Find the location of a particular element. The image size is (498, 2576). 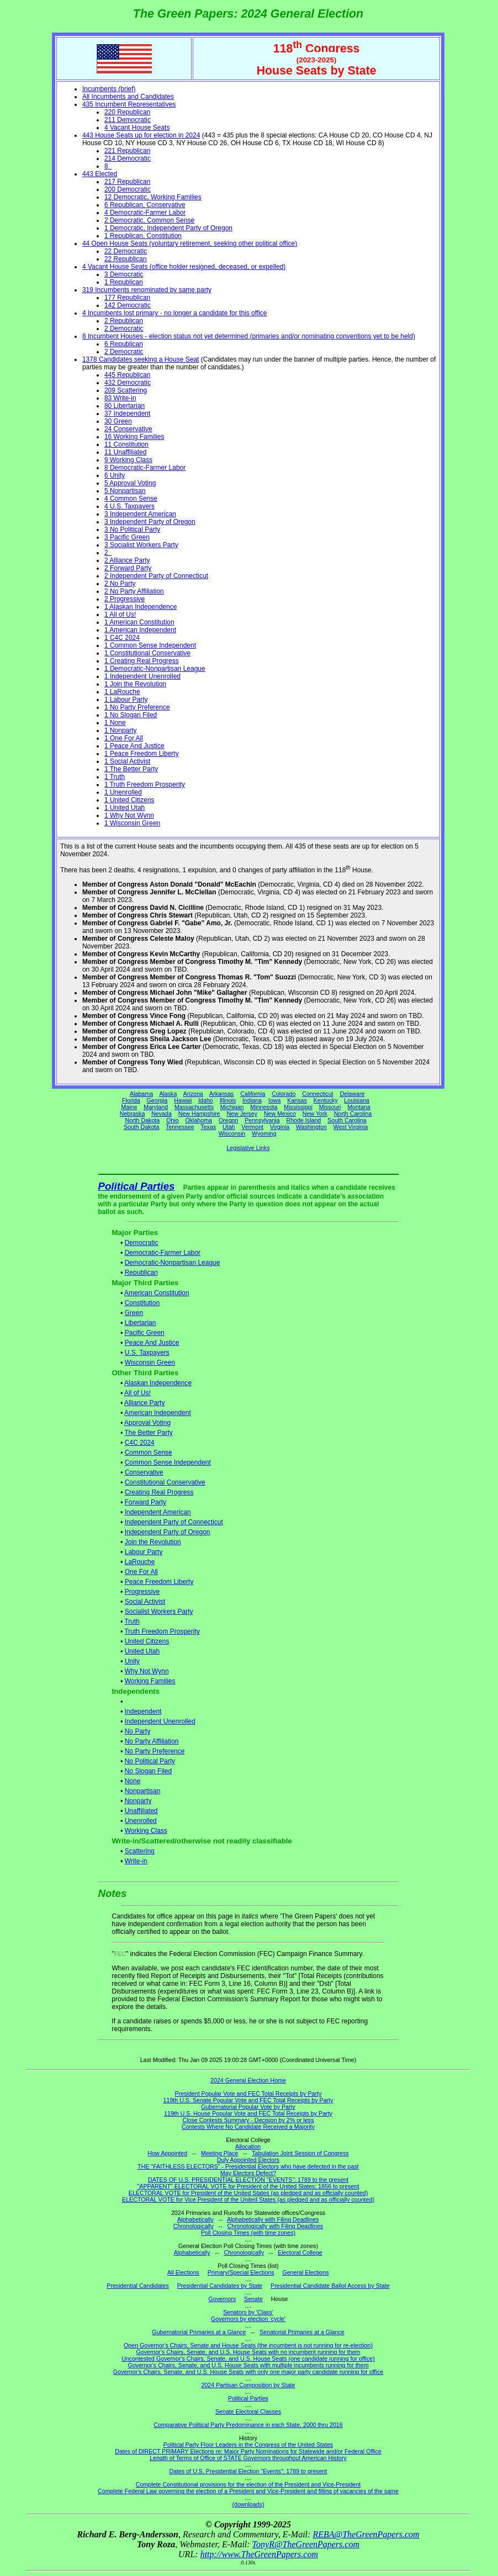

May Electors Defect? is located at coordinates (248, 2173).